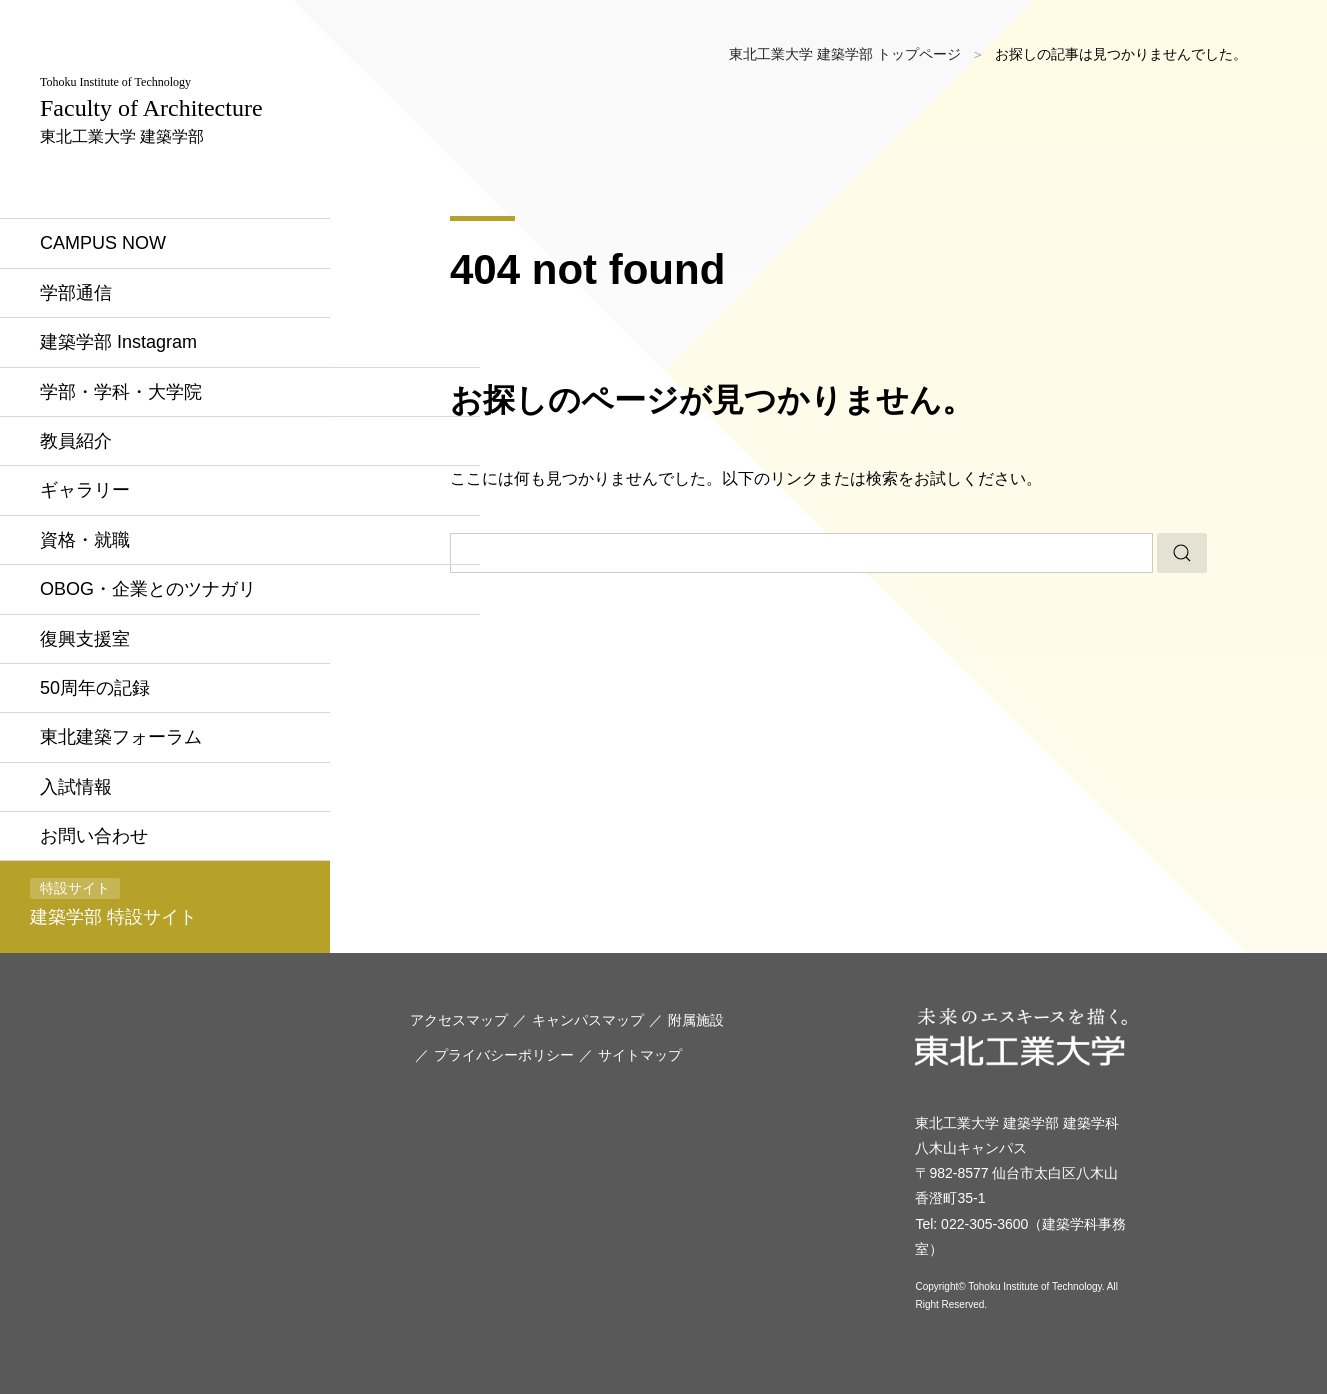 The height and width of the screenshot is (1394, 1327). I want to click on 東北建築フォーラム, so click(121, 737).